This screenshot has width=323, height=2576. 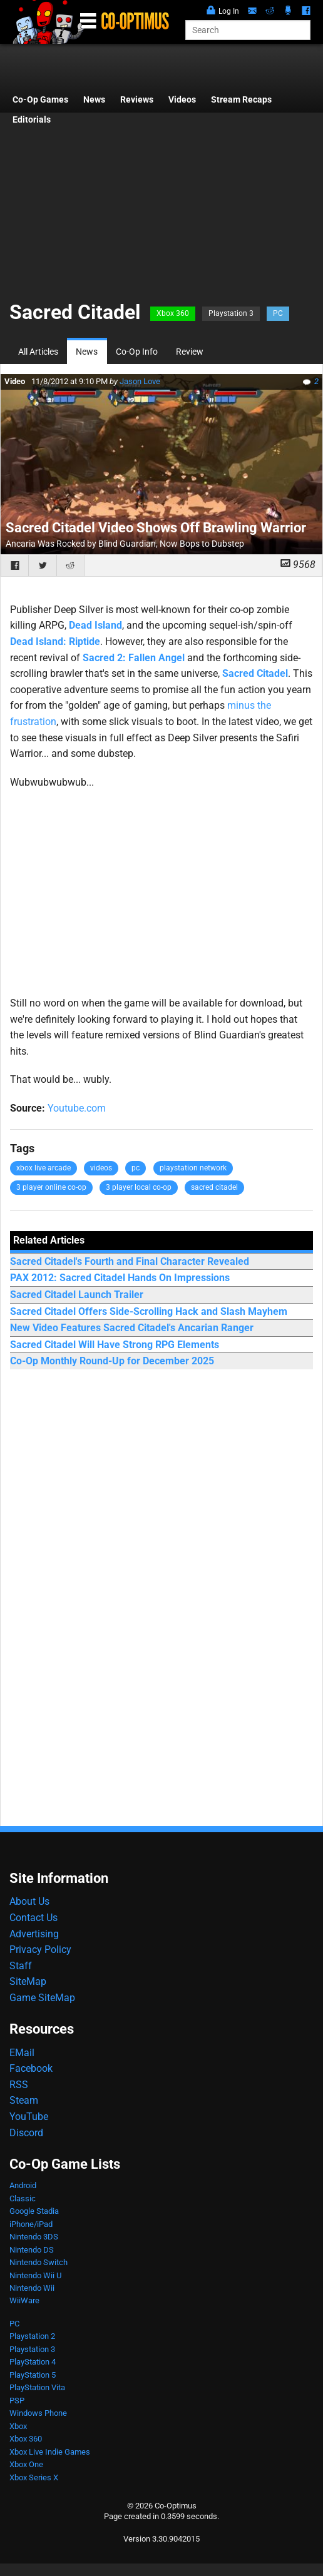 What do you see at coordinates (33, 2477) in the screenshot?
I see `Xbox Series X` at bounding box center [33, 2477].